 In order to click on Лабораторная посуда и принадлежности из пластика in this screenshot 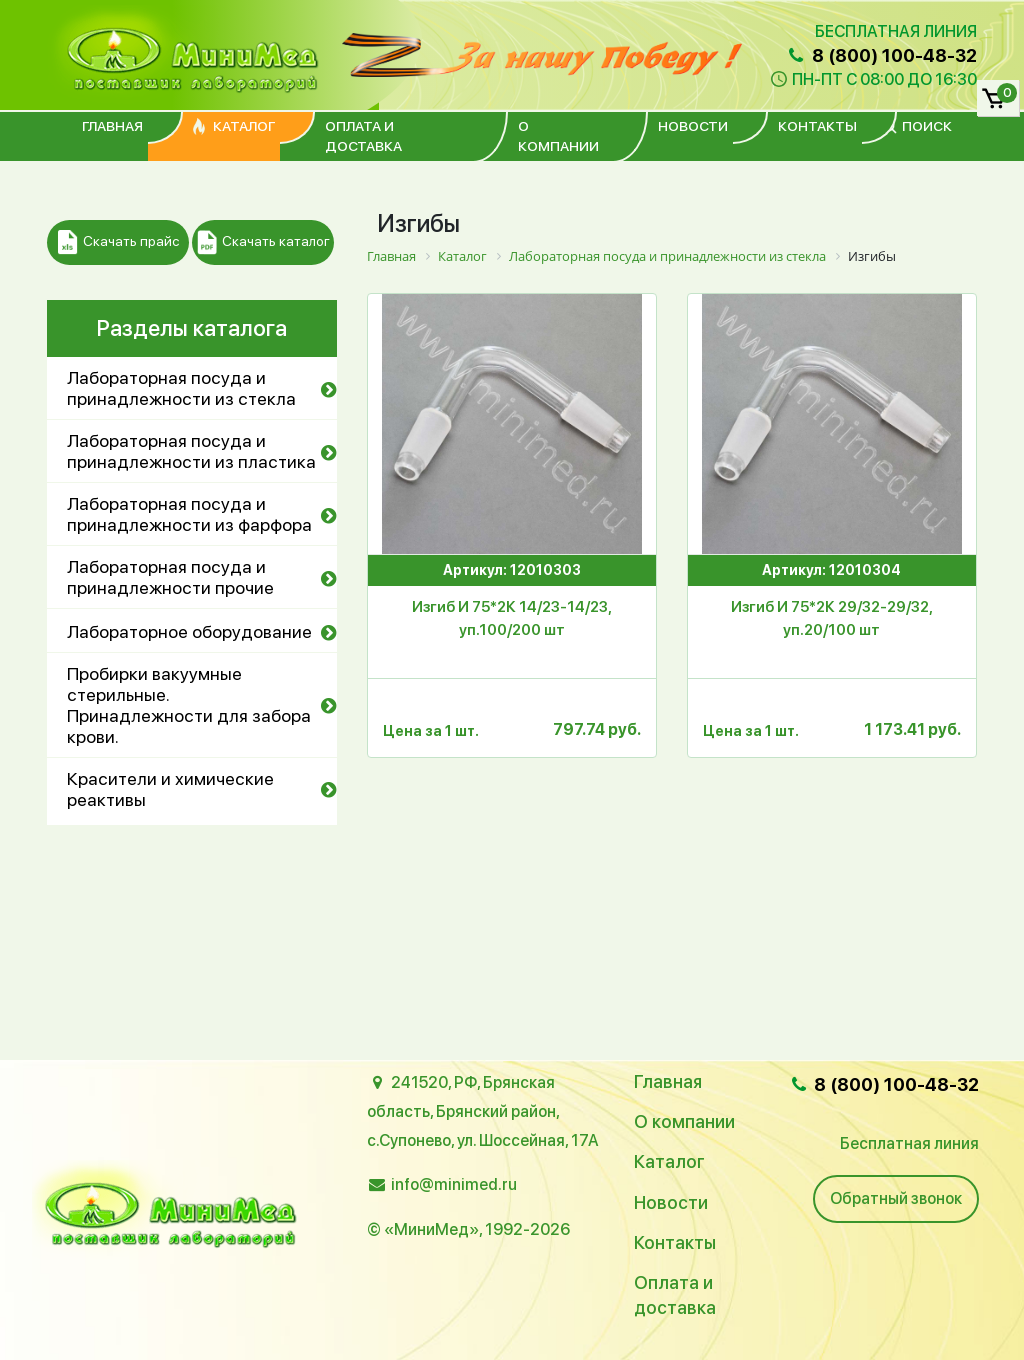, I will do `click(191, 451)`.